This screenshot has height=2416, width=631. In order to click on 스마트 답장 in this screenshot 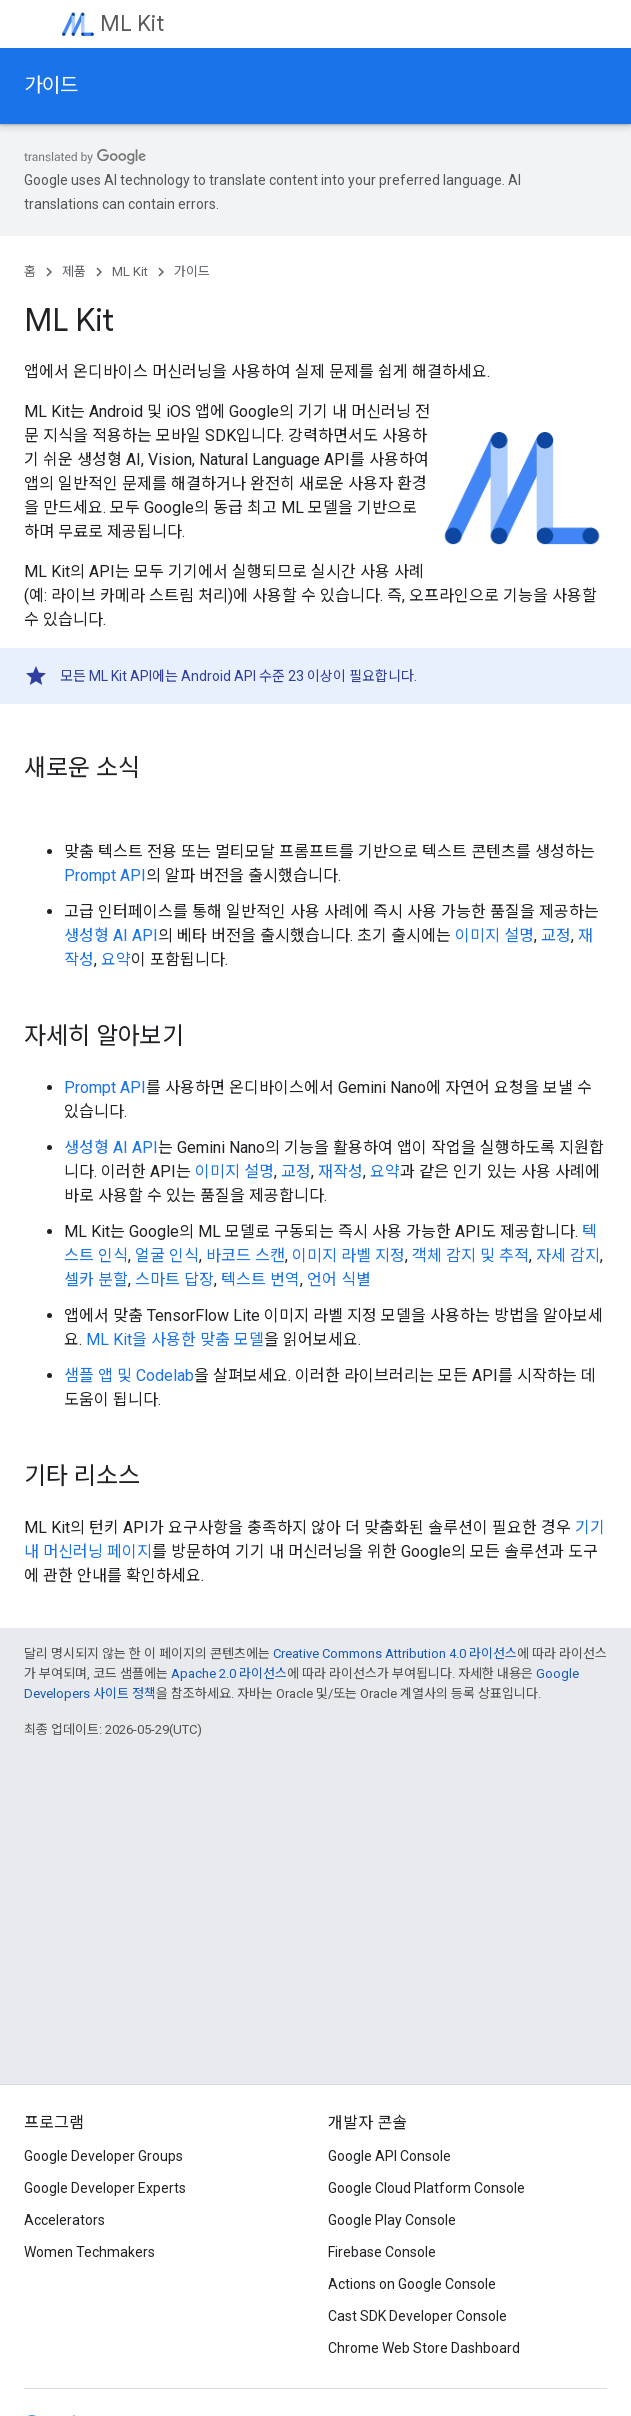, I will do `click(174, 1279)`.